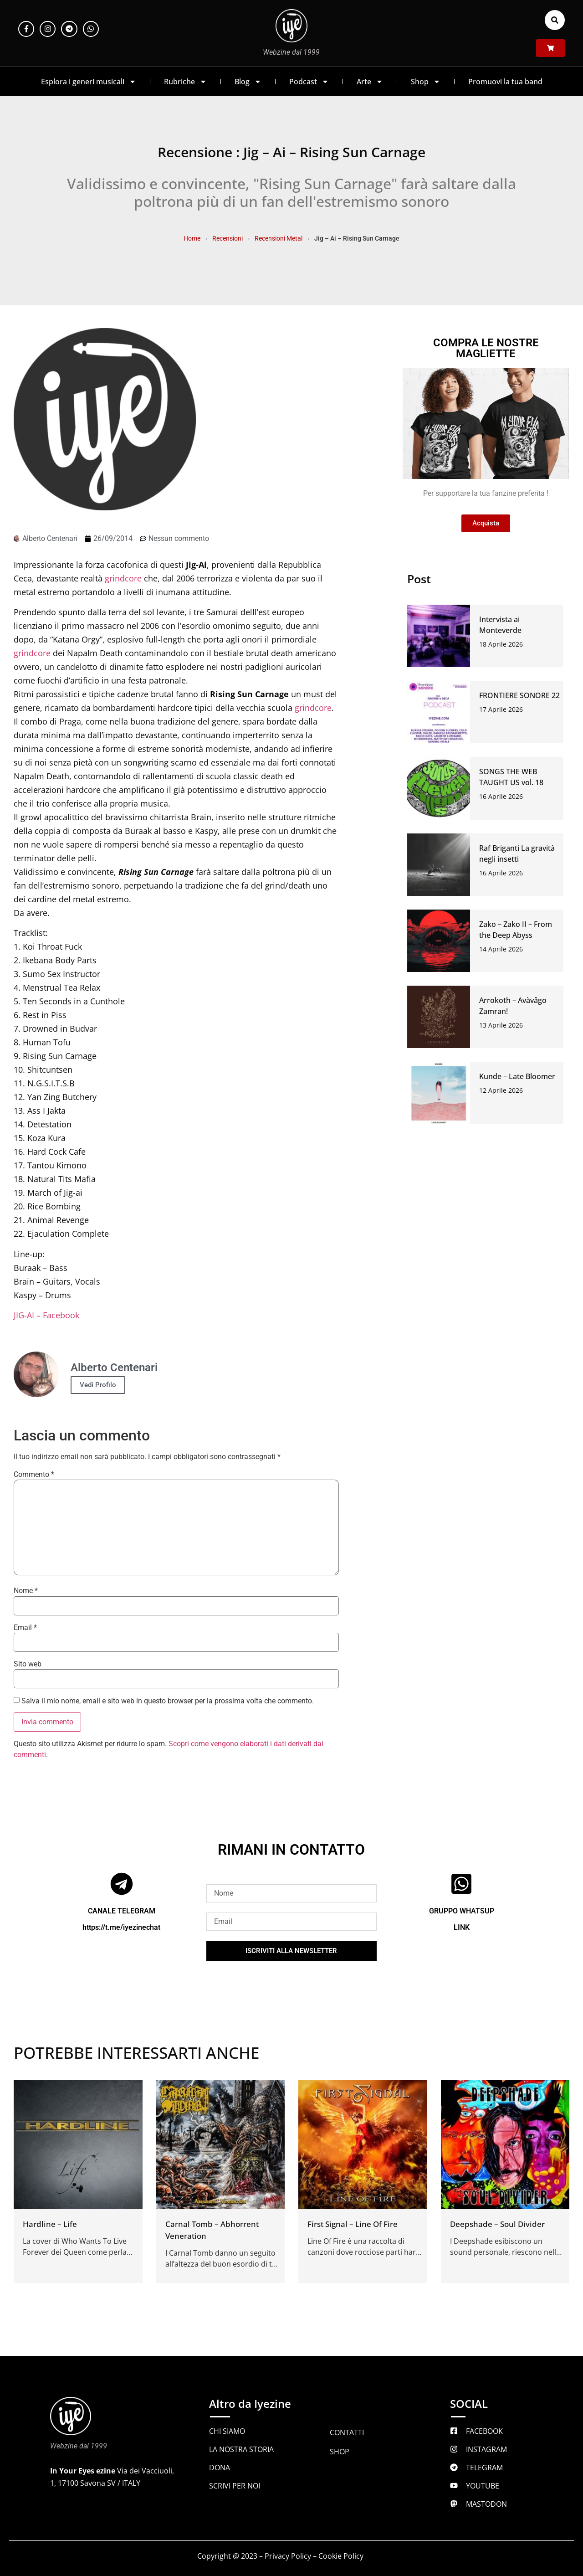 This screenshot has height=2576, width=583. What do you see at coordinates (98, 1385) in the screenshot?
I see `Vedi Profilo` at bounding box center [98, 1385].